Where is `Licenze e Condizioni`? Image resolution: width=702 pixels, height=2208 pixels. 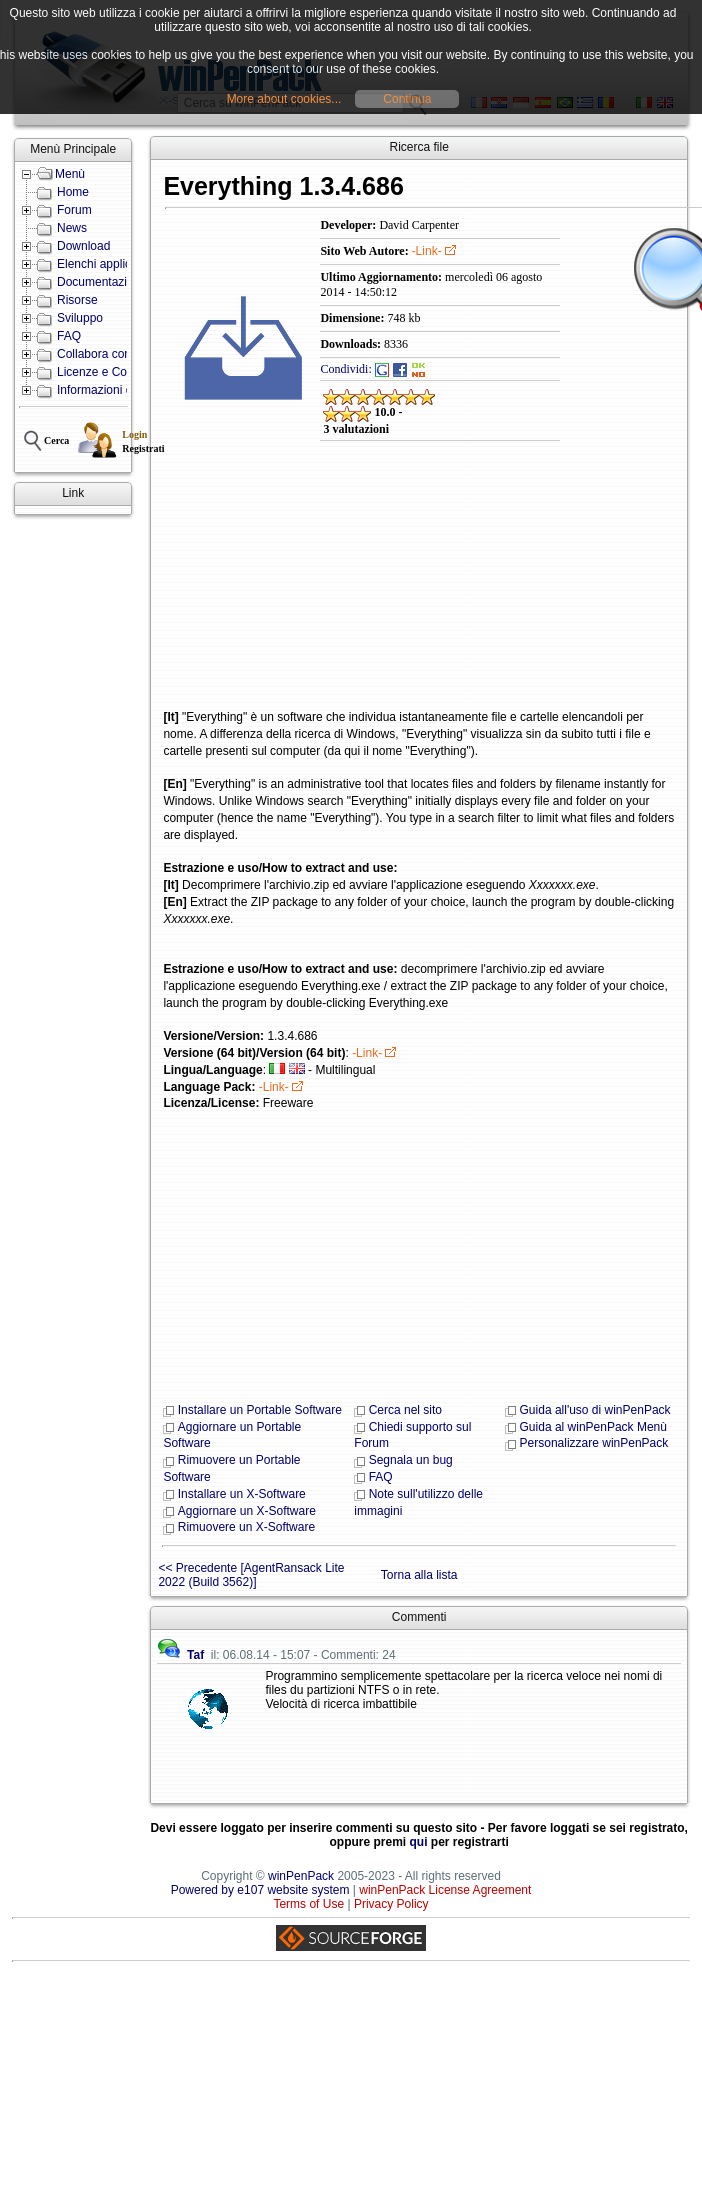
Licenze e Condizioni is located at coordinates (112, 372).